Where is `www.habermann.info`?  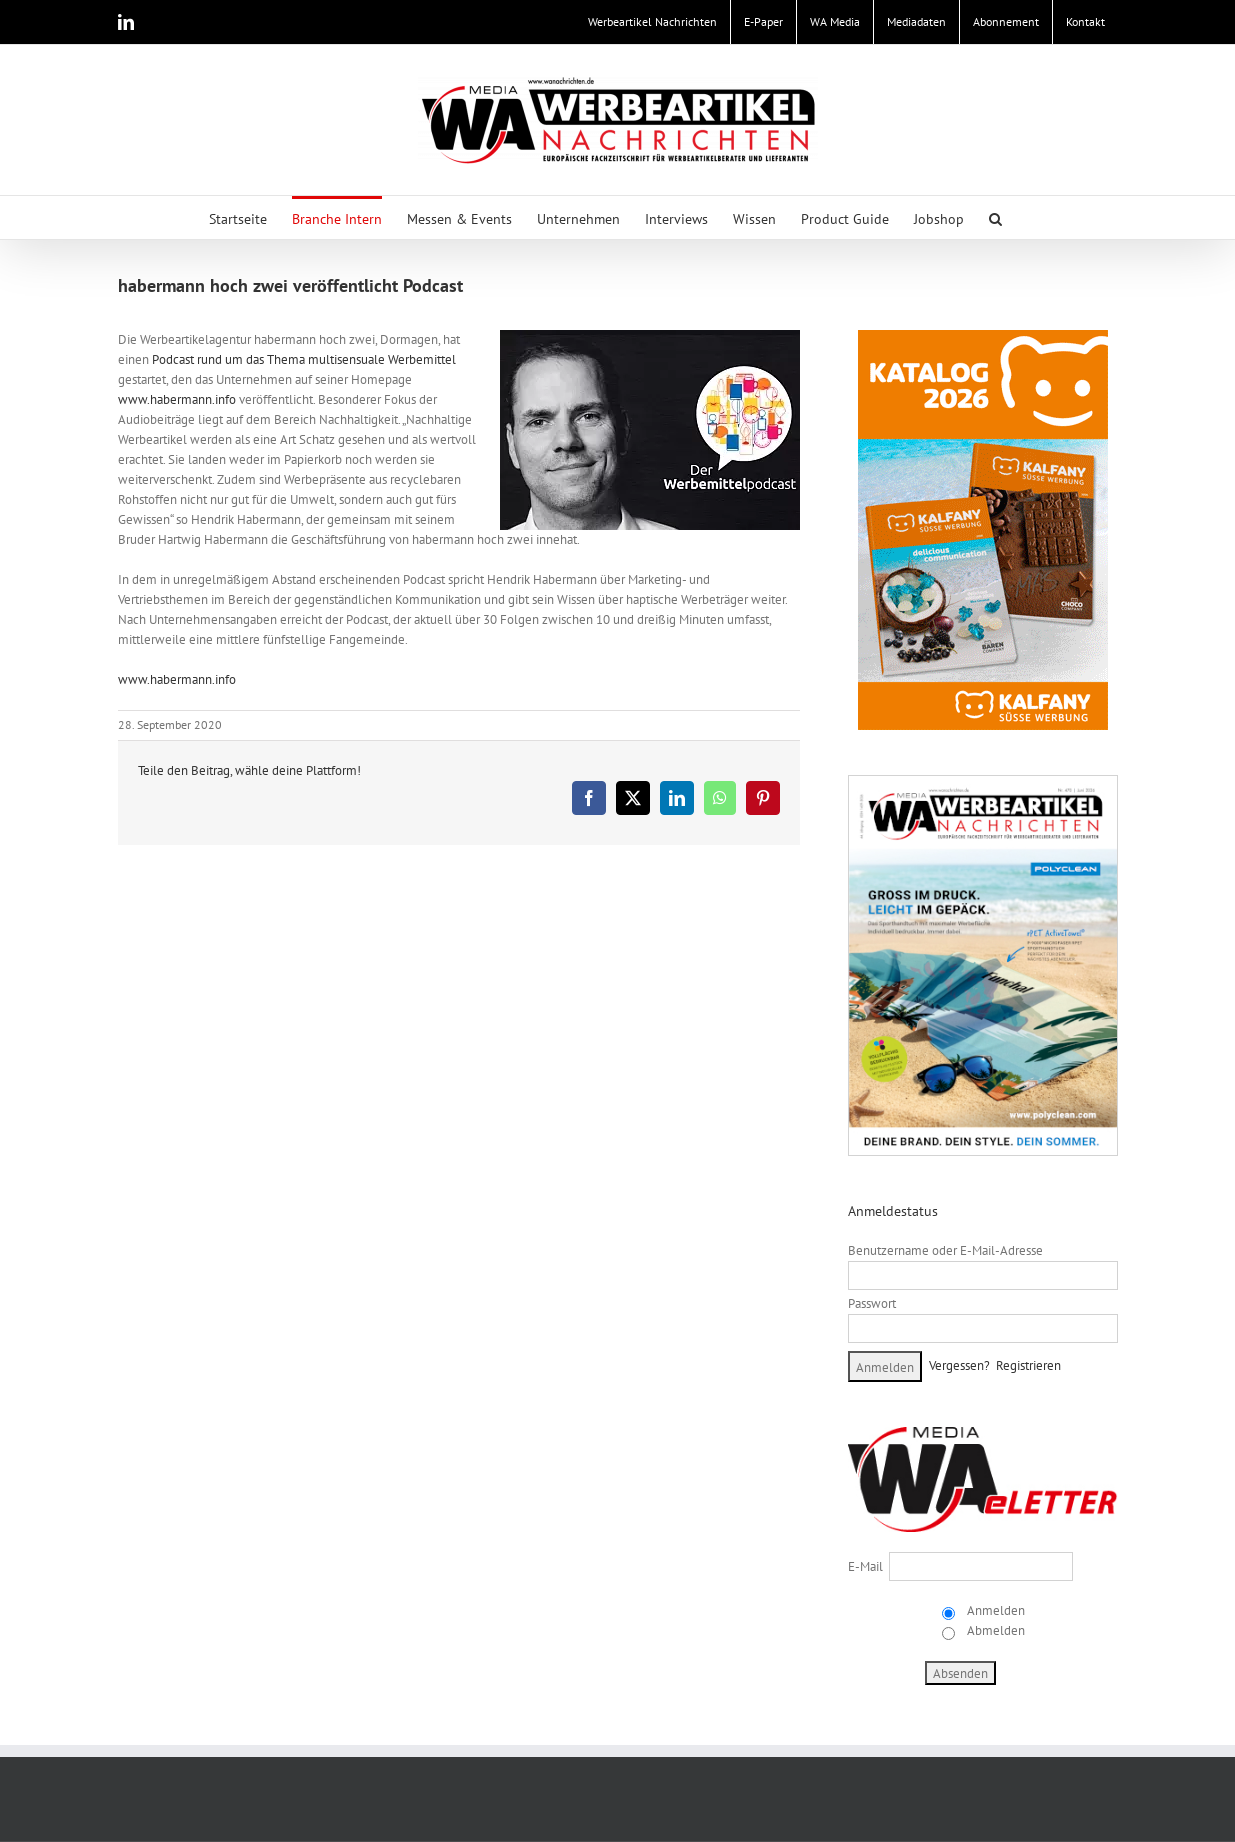
www.habermann.info is located at coordinates (177, 399).